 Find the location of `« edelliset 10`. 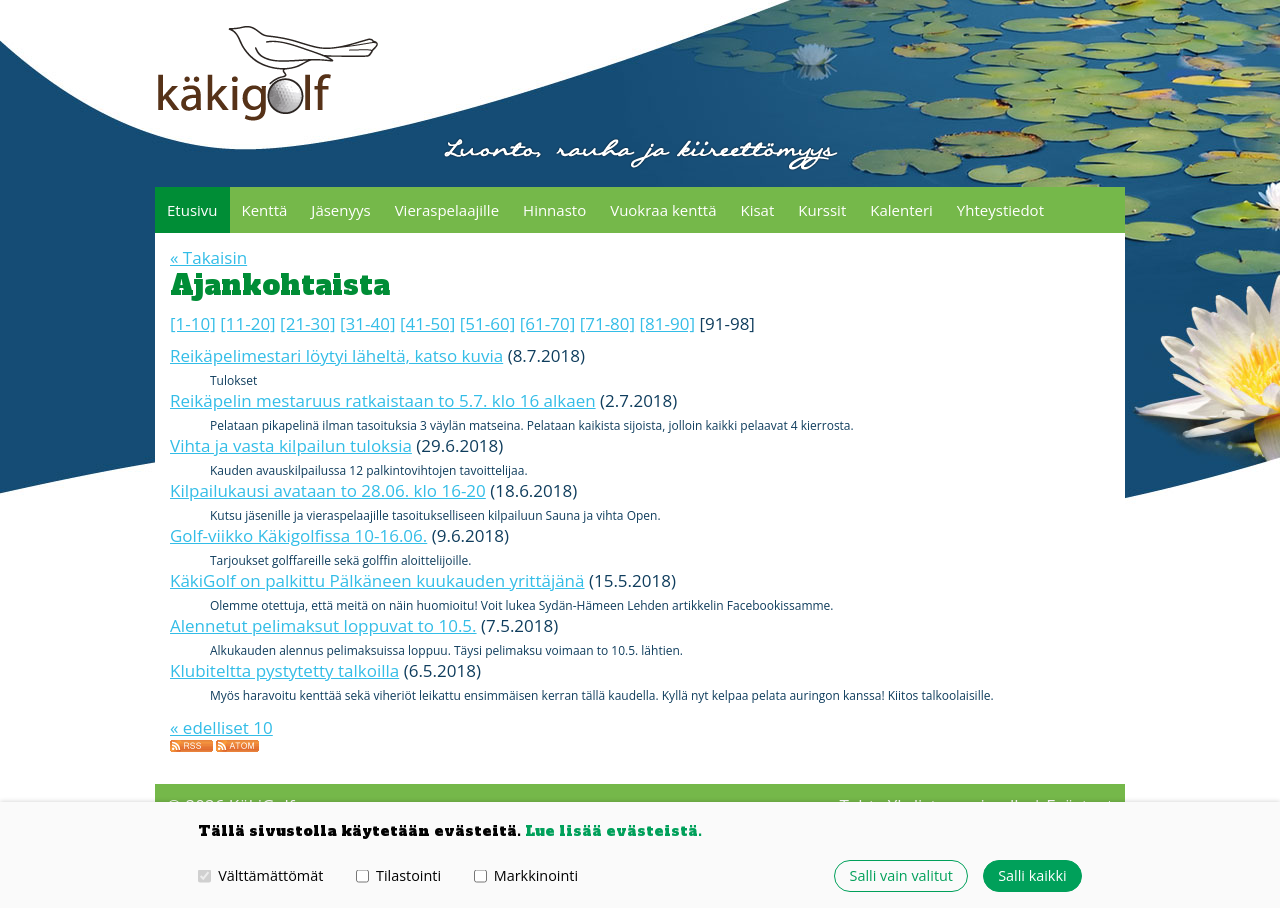

« edelliset 10 is located at coordinates (221, 767).